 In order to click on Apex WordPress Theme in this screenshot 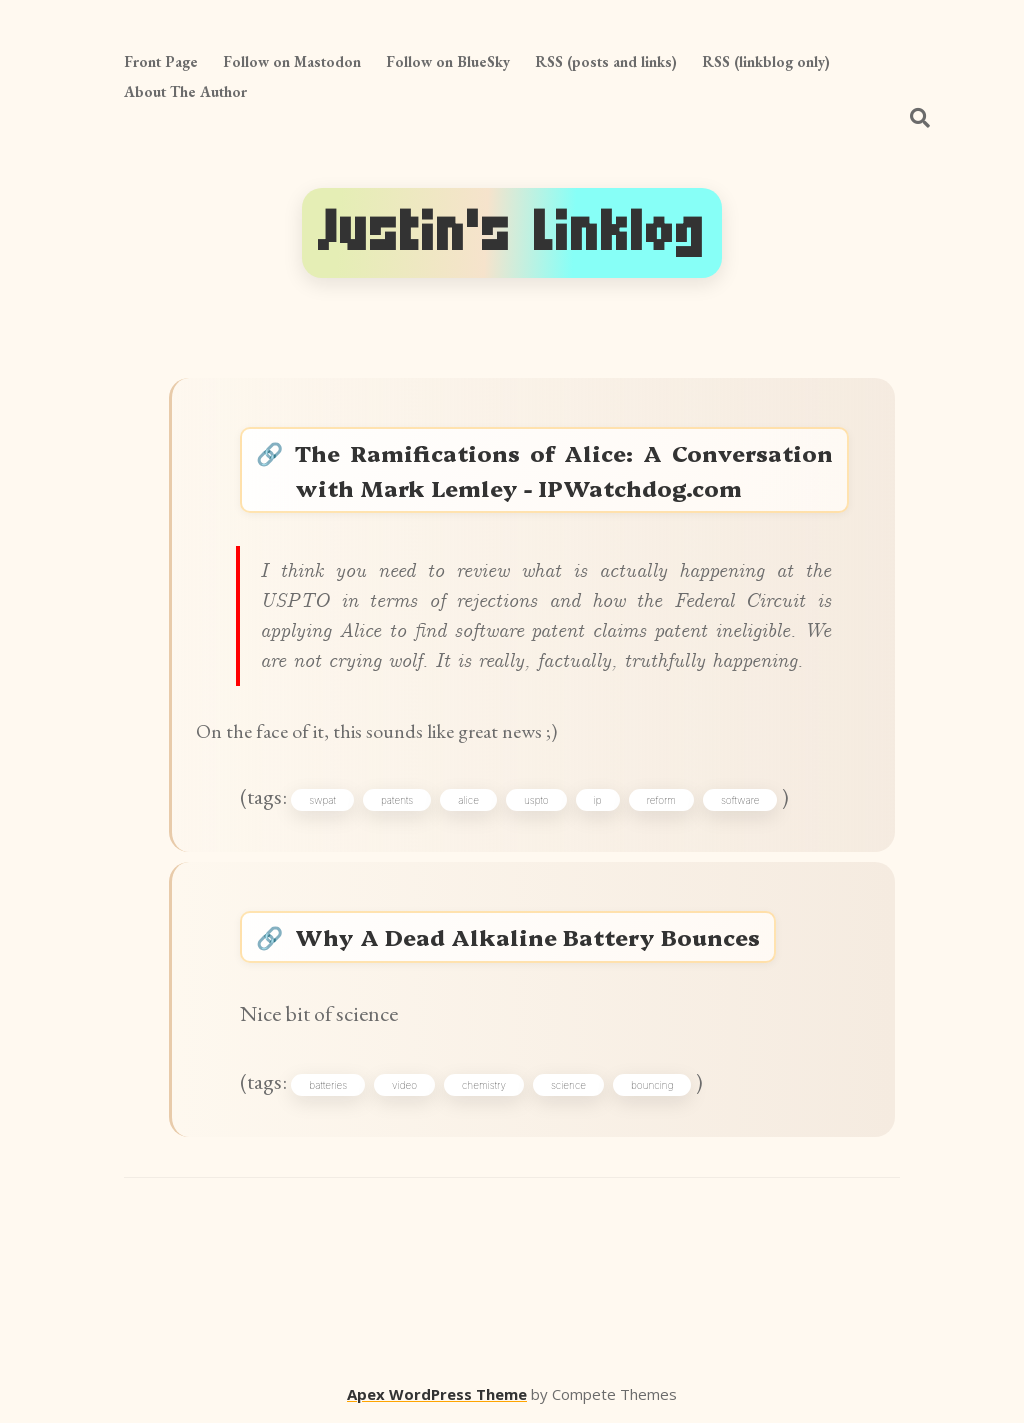, I will do `click(437, 1394)`.